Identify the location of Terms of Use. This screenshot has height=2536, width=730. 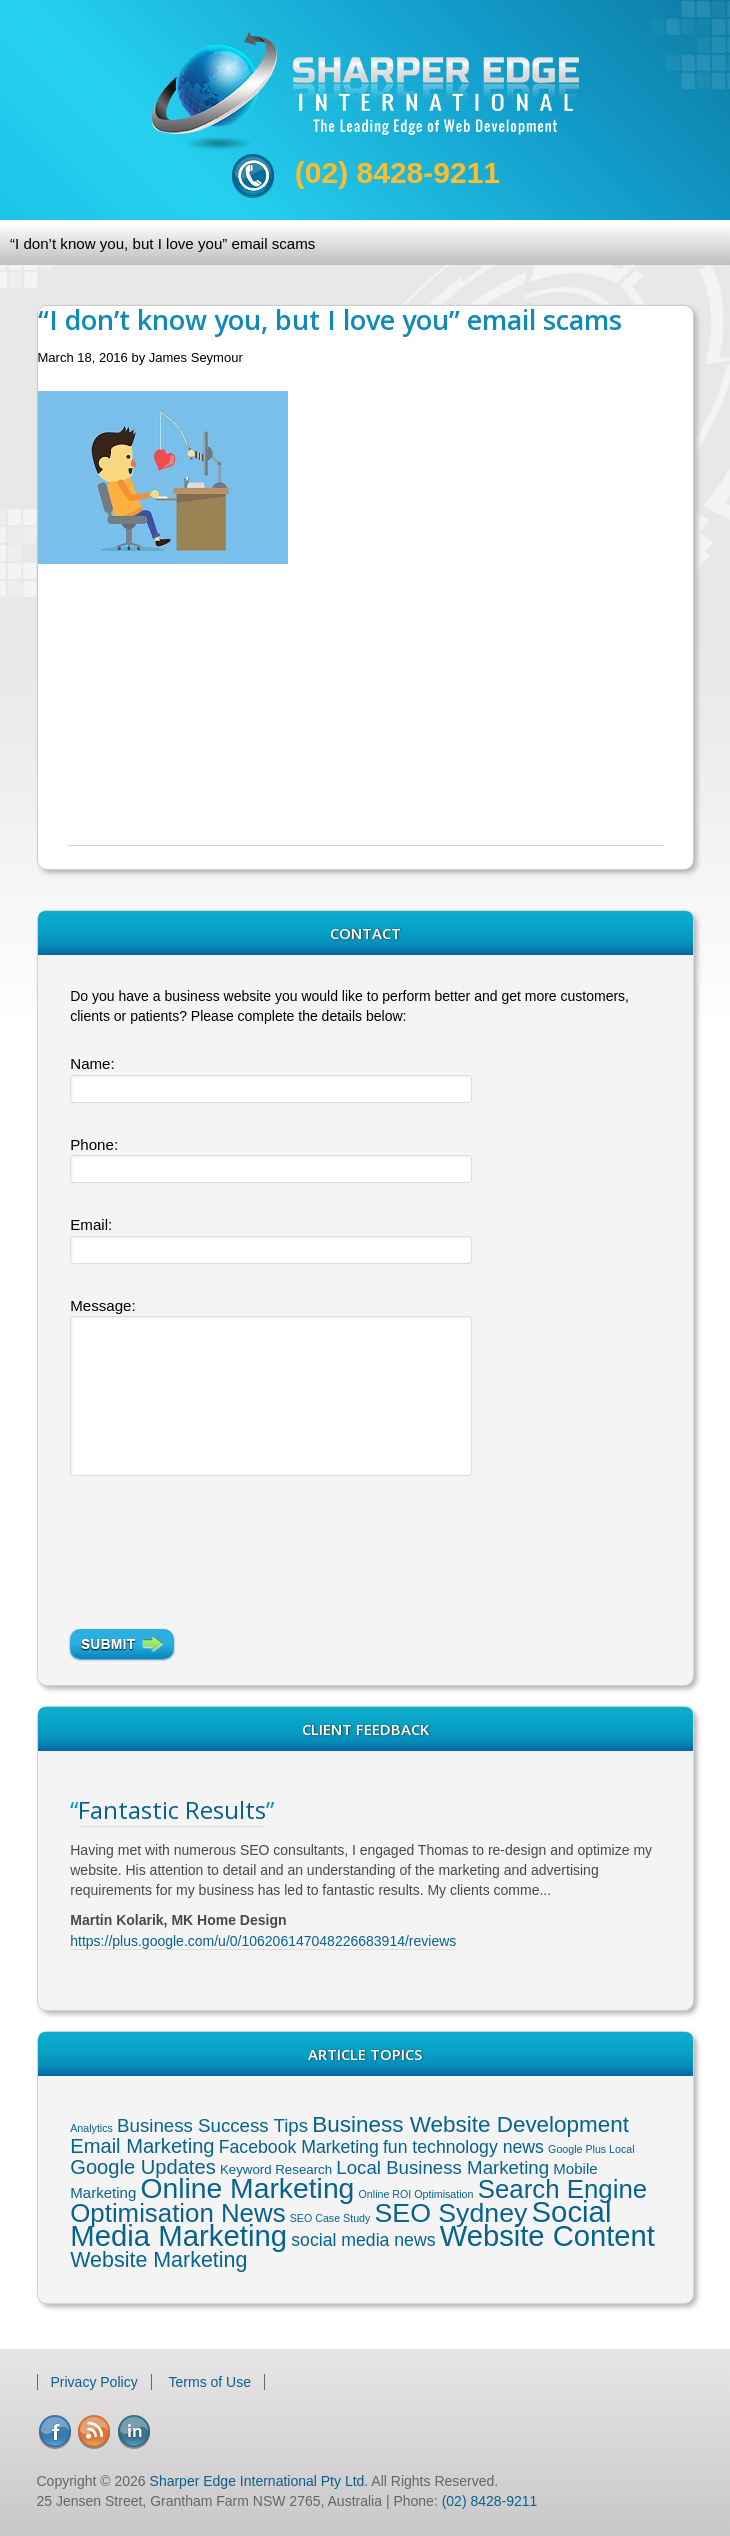
(210, 2382).